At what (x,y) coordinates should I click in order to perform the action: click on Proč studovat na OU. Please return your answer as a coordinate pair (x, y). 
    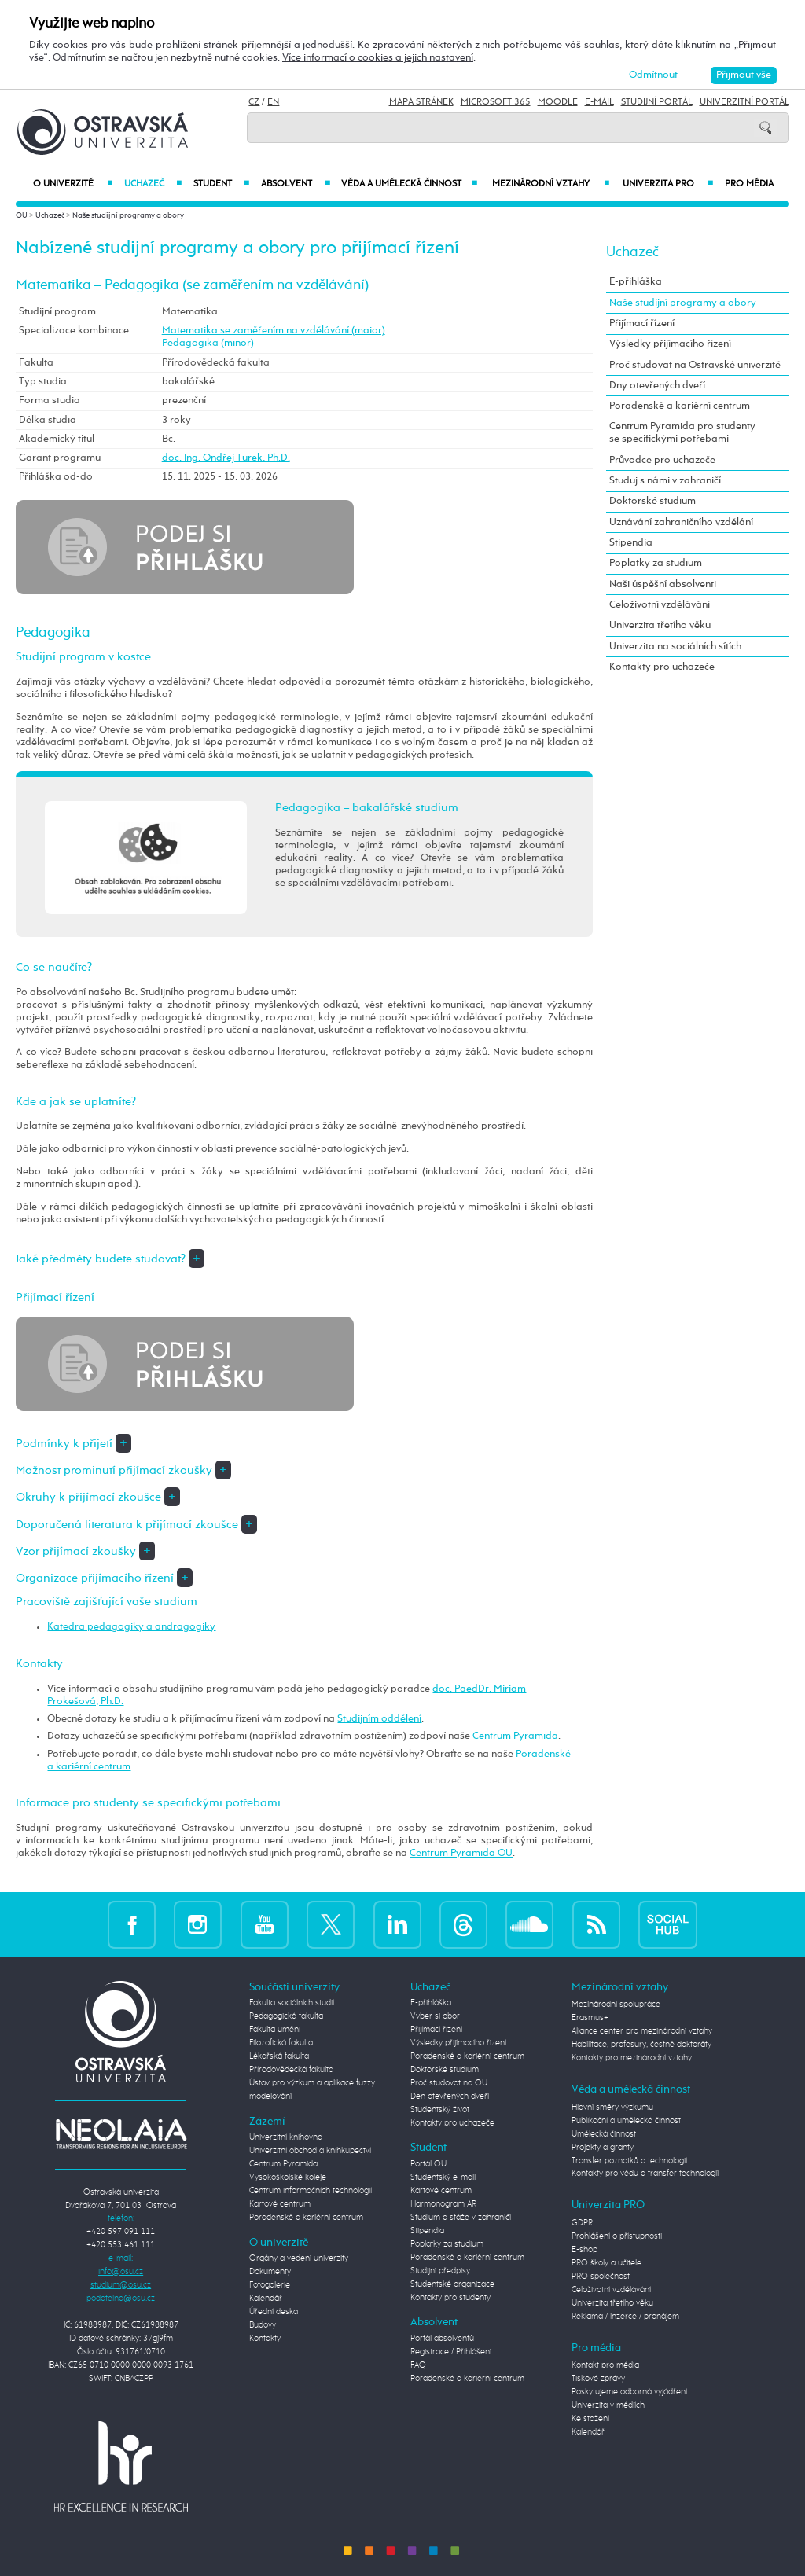
    Looking at the image, I should click on (448, 2083).